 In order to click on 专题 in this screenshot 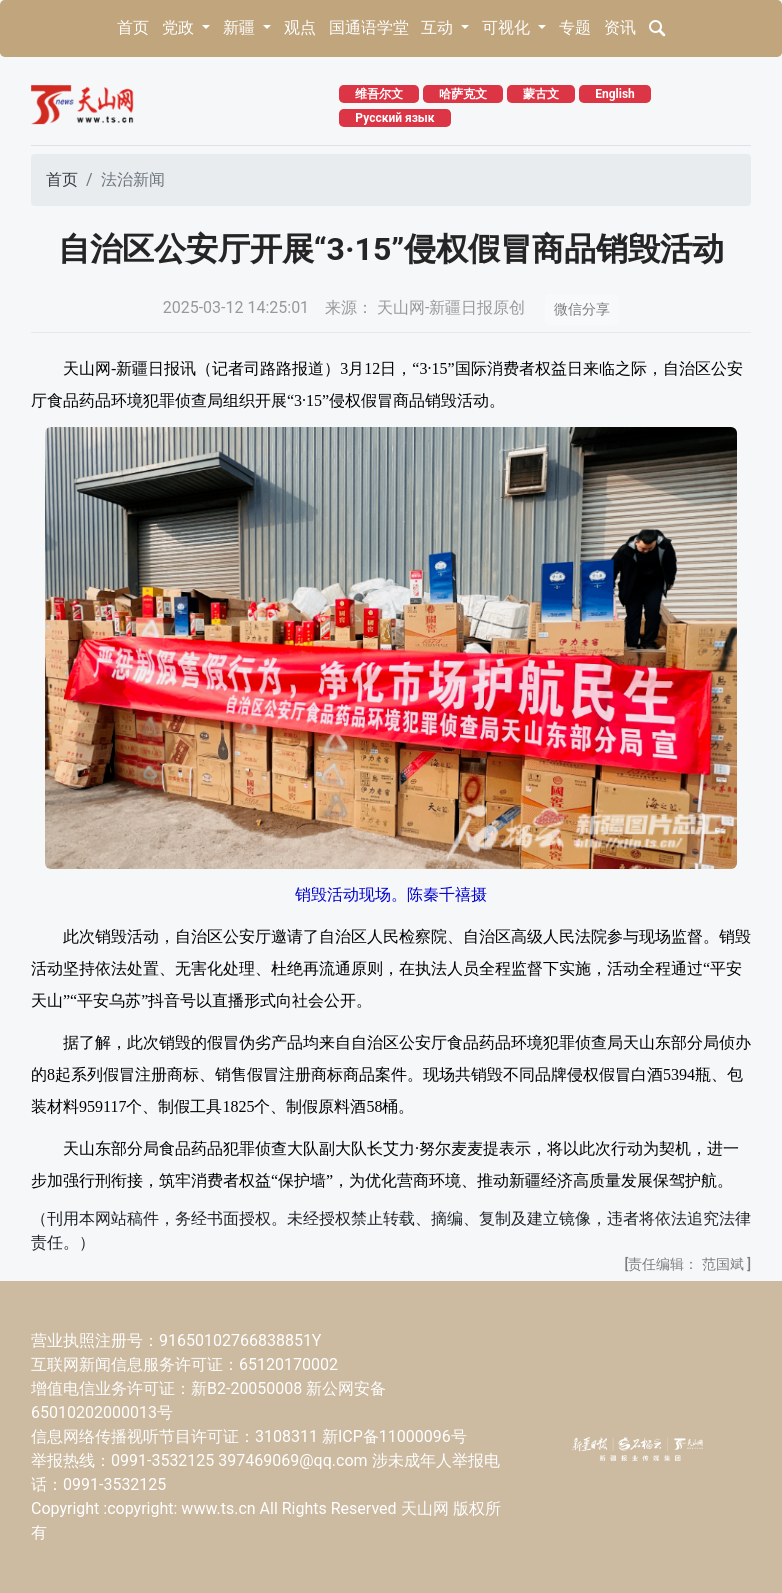, I will do `click(575, 27)`.